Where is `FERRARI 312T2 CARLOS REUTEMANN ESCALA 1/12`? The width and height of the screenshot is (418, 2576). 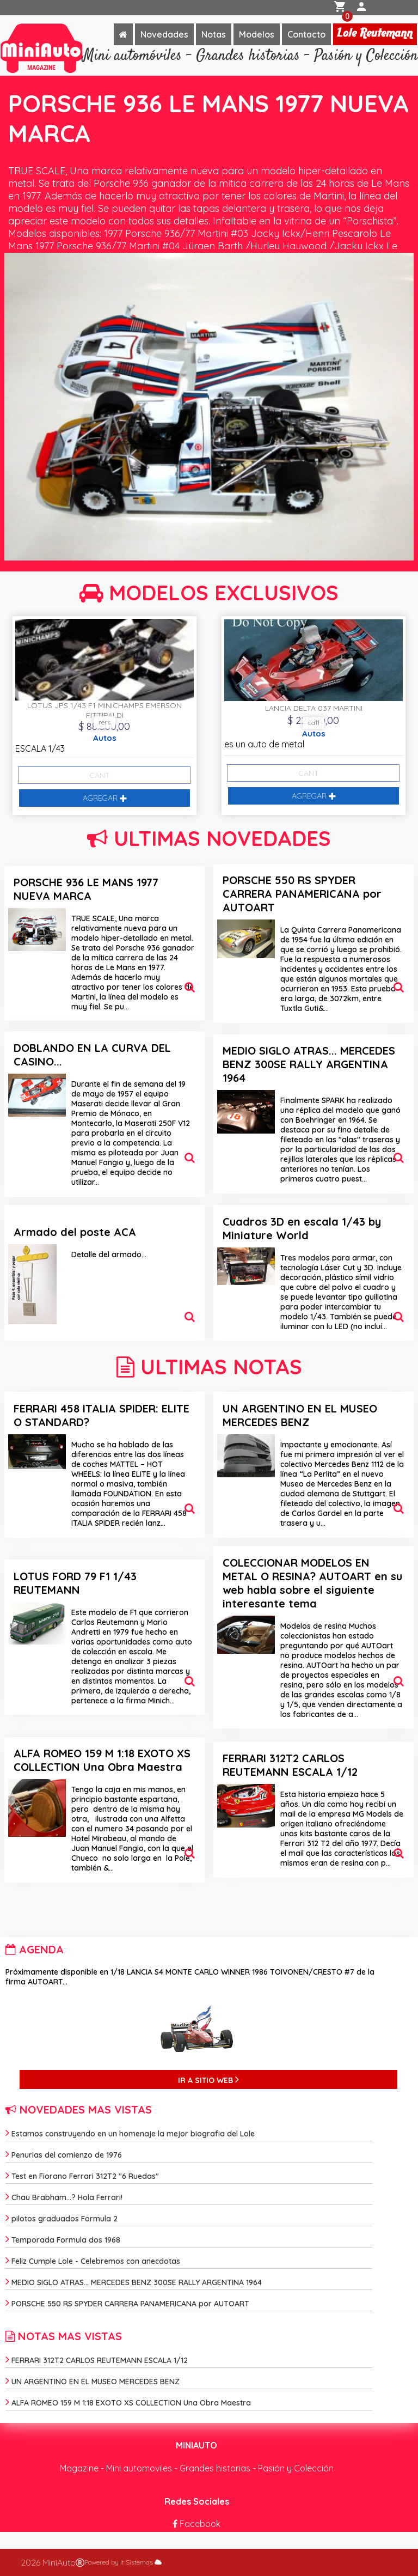
FERRARI 312T2 CARLOS REUTEMANN ESCALA 1/12 is located at coordinates (290, 1765).